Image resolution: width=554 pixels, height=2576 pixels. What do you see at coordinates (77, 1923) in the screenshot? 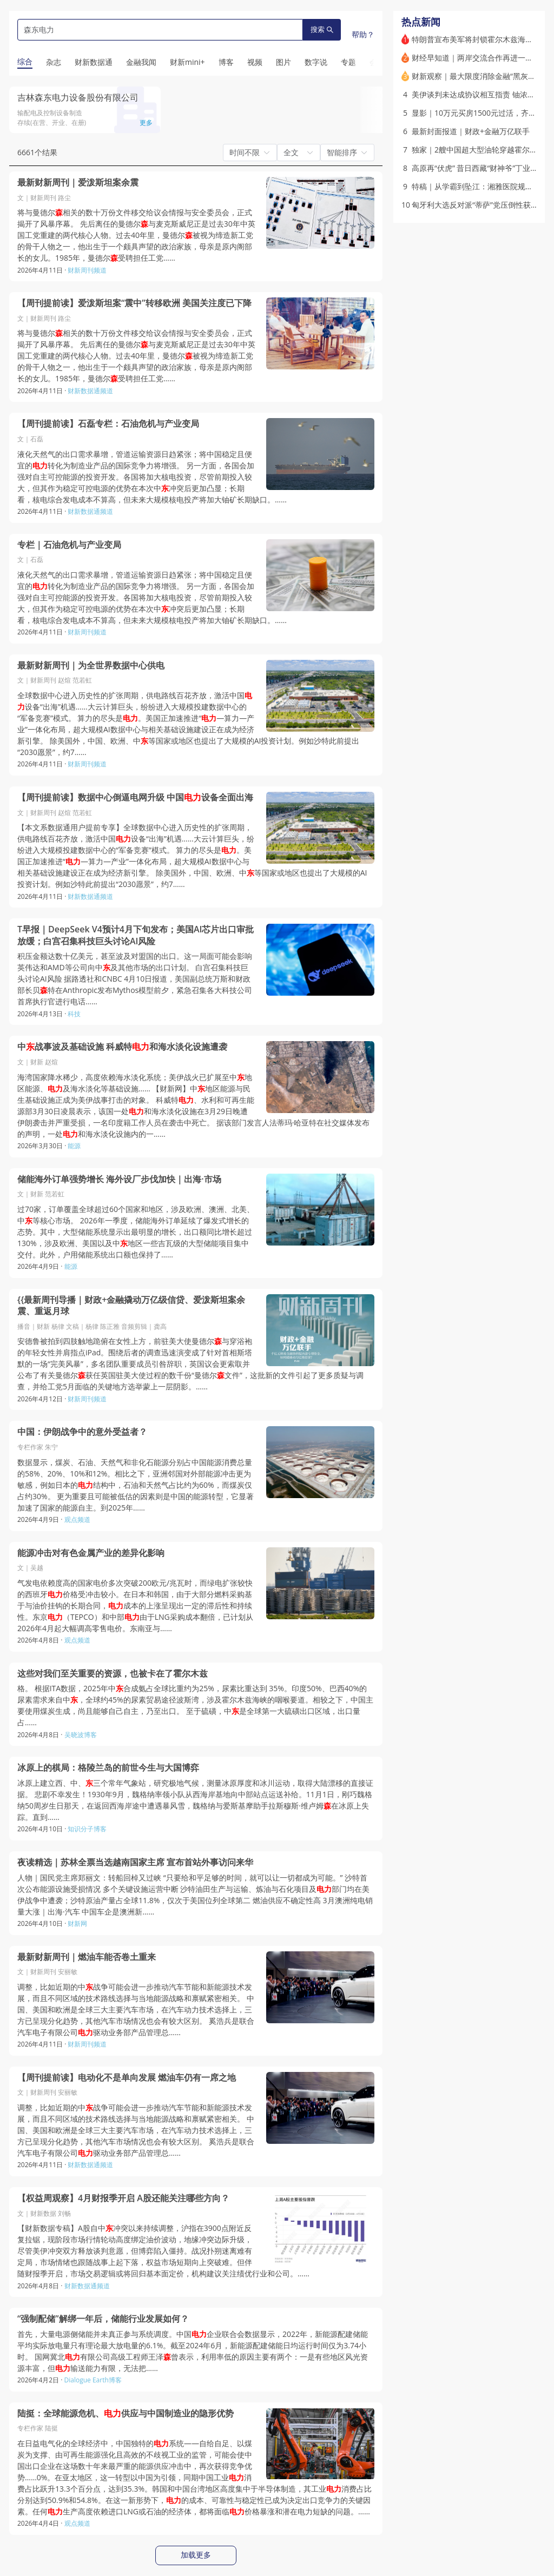
I see `财新网` at bounding box center [77, 1923].